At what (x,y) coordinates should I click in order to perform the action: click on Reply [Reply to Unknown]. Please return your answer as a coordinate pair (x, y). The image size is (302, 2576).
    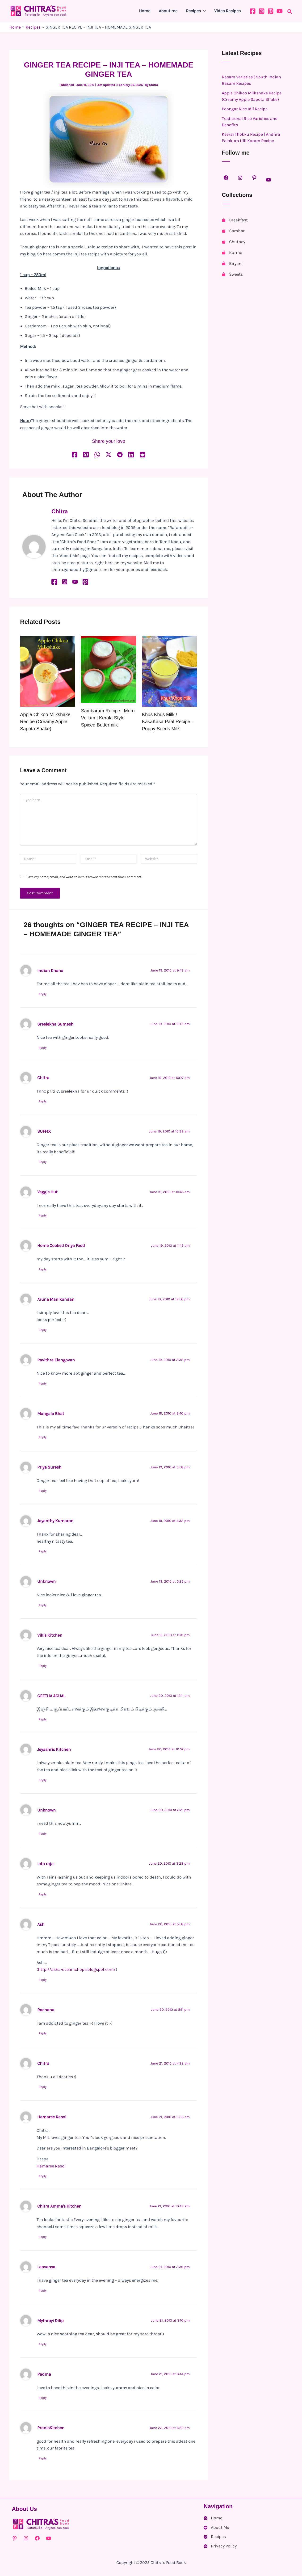
    Looking at the image, I should click on (43, 1605).